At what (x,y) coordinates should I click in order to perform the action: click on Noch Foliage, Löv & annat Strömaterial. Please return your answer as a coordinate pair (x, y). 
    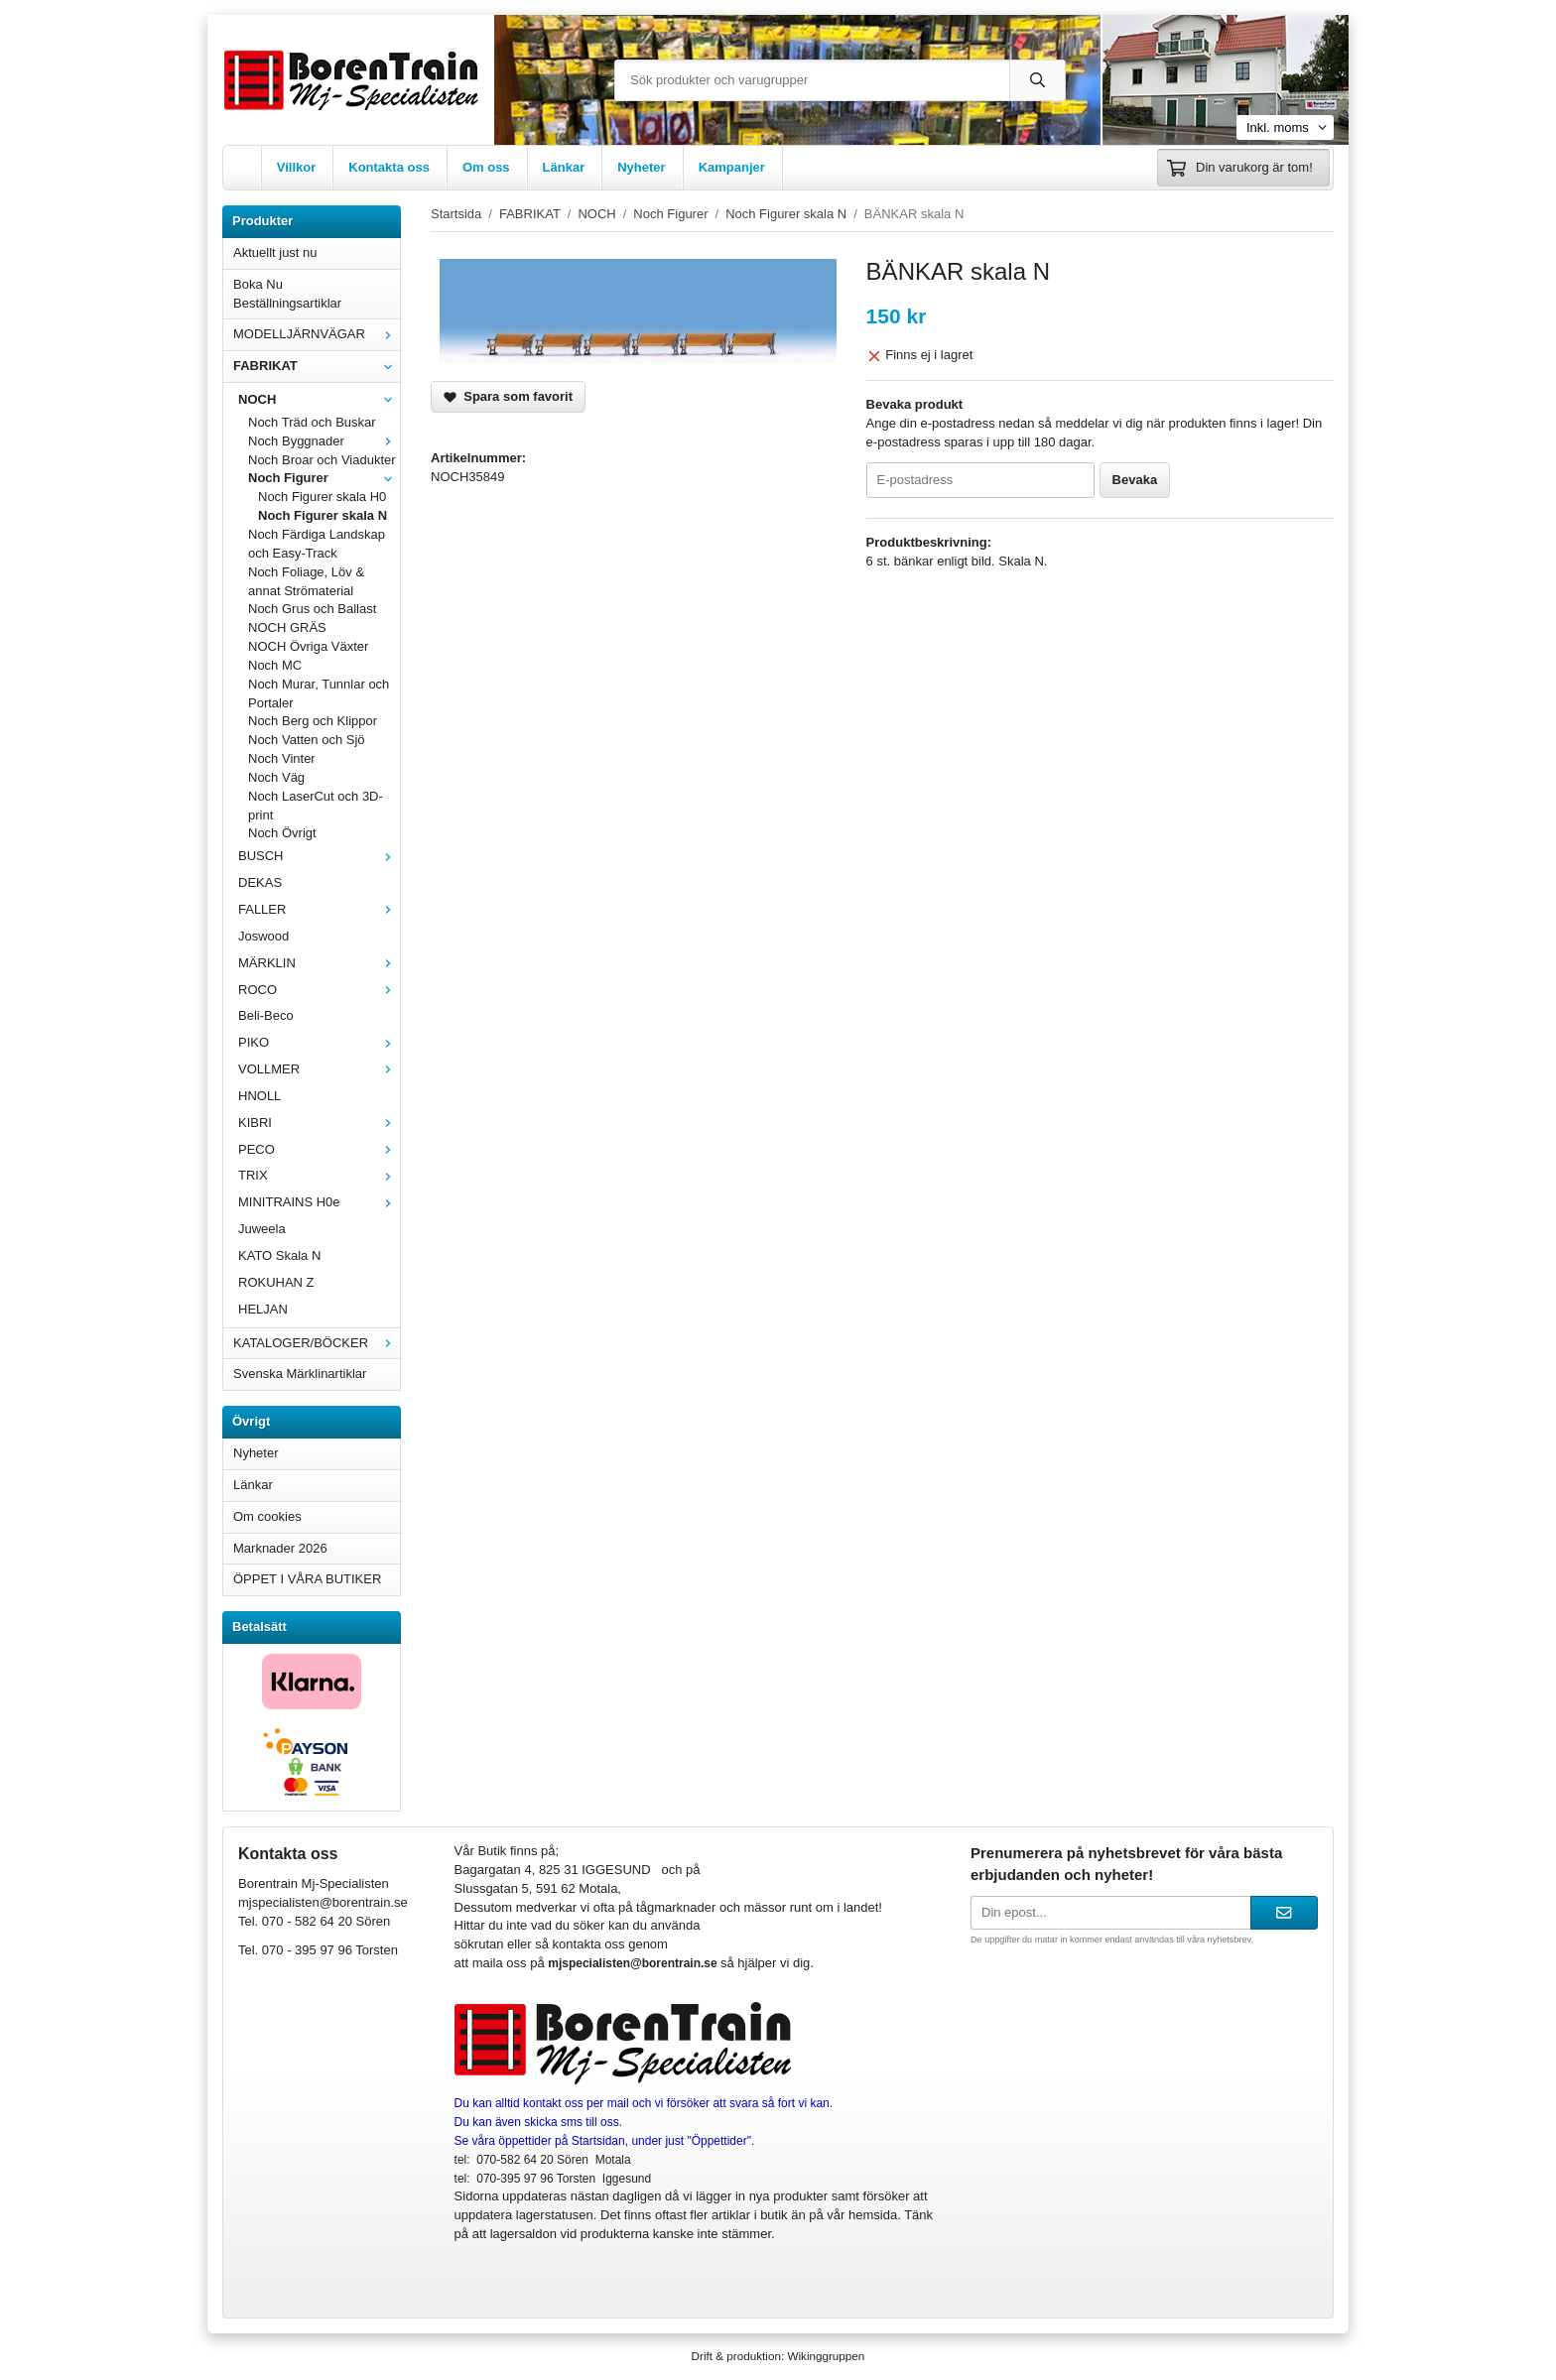
    Looking at the image, I should click on (306, 581).